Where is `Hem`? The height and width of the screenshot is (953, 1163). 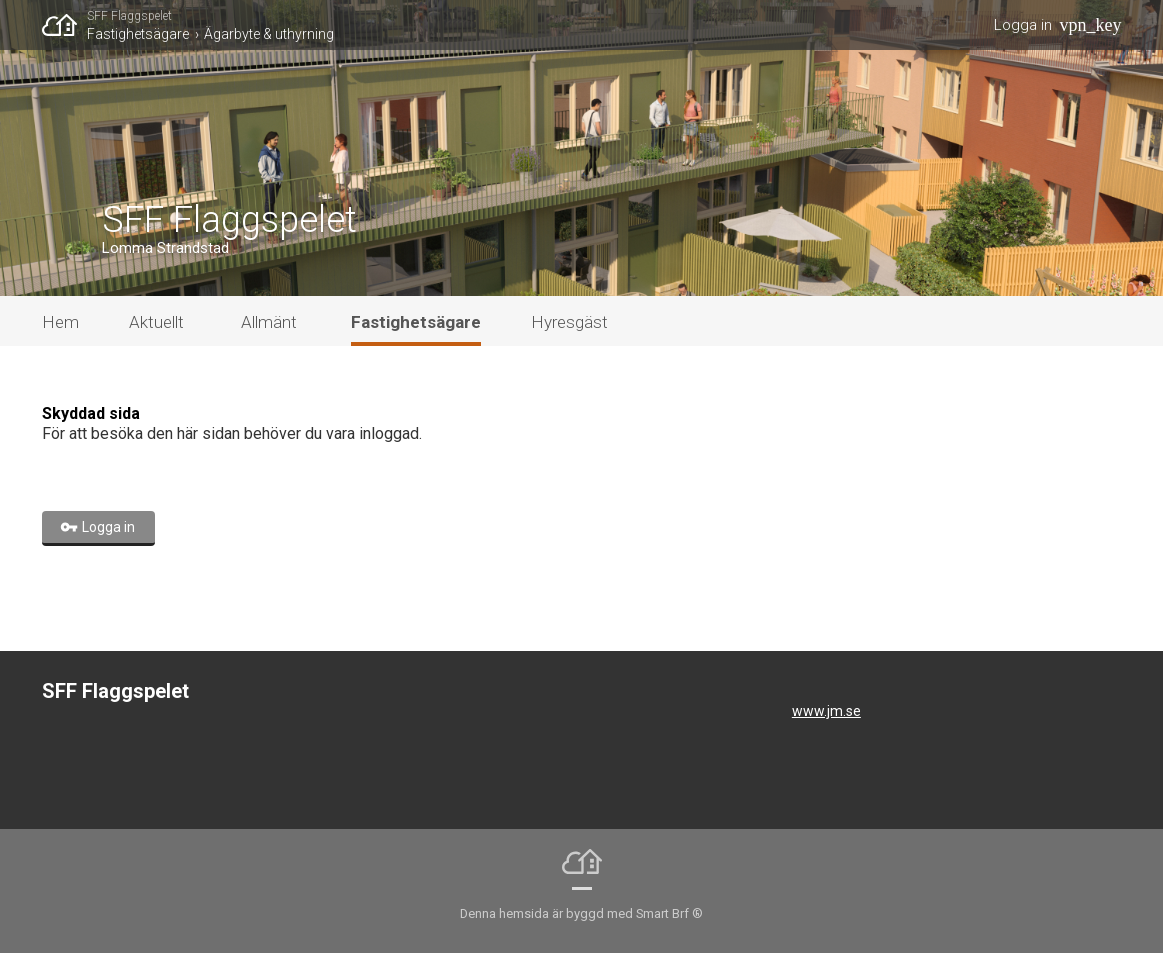
Hem is located at coordinates (60, 322).